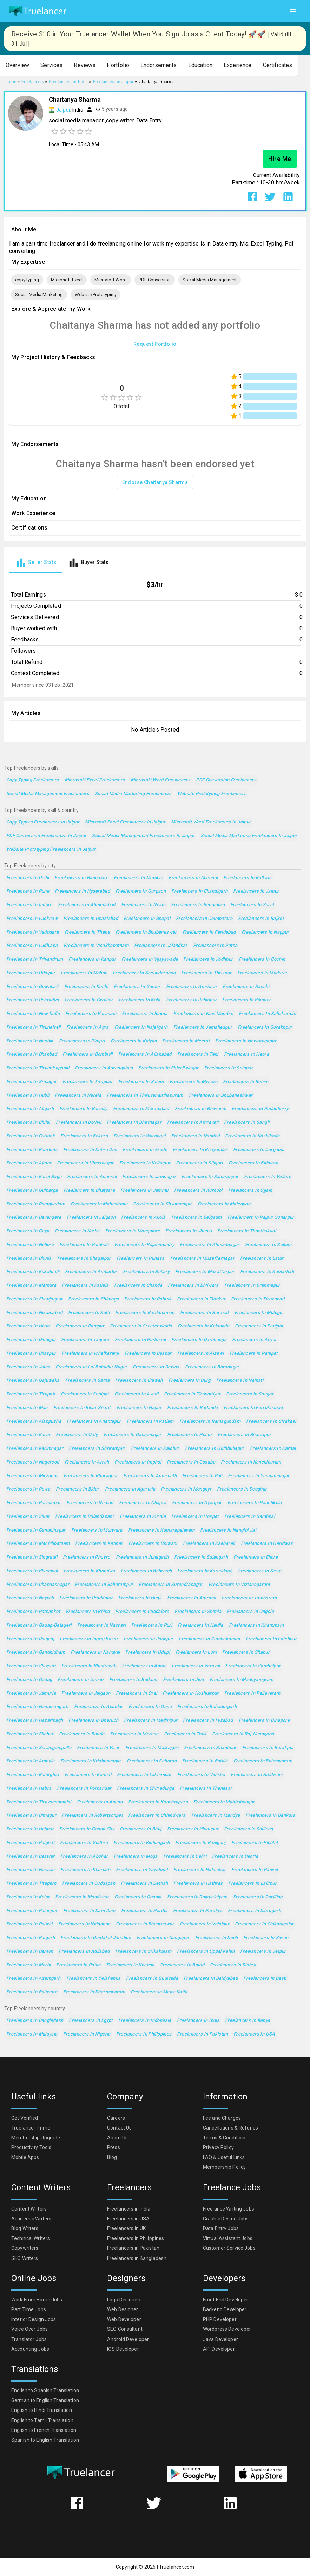 This screenshot has width=310, height=2576. Describe the element at coordinates (249, 1598) in the screenshot. I see `Freelancers in Tambaram` at that location.